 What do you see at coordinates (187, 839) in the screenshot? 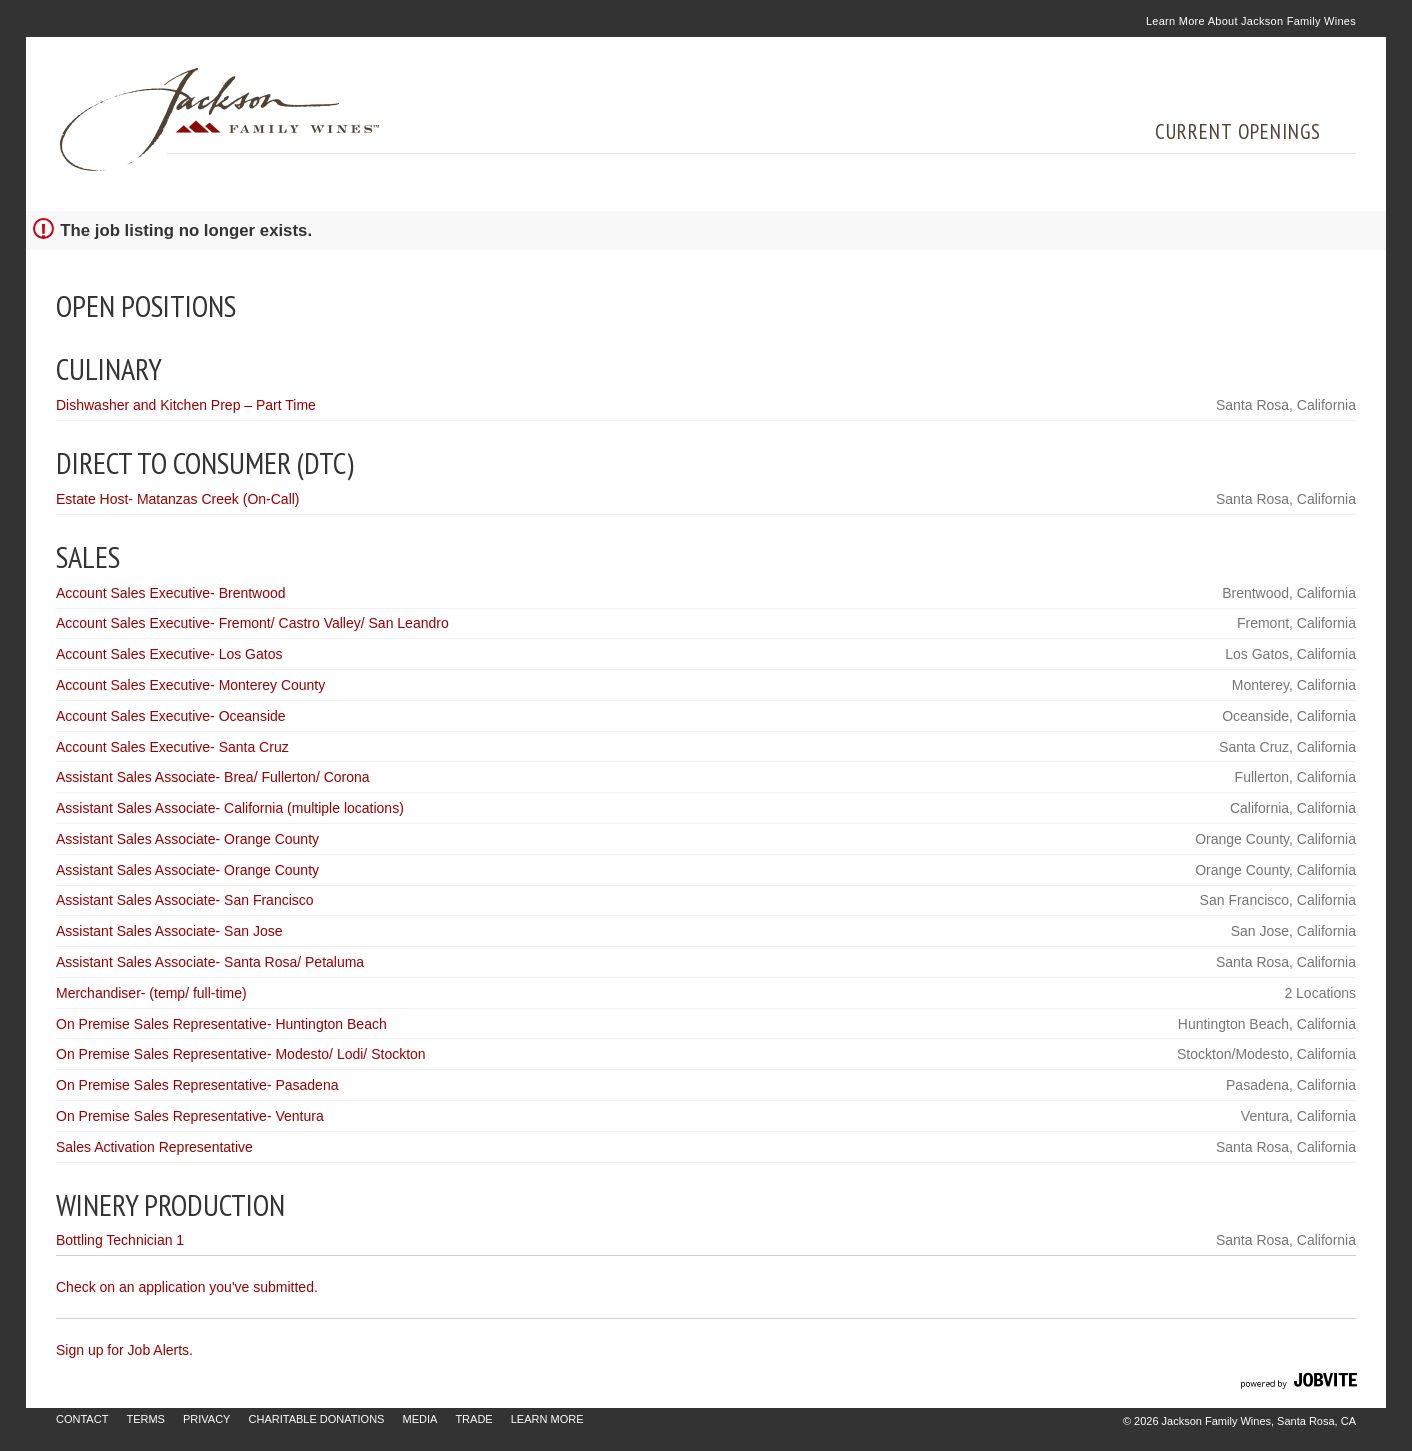
I see `Assistant Sales Associate- Orange County` at bounding box center [187, 839].